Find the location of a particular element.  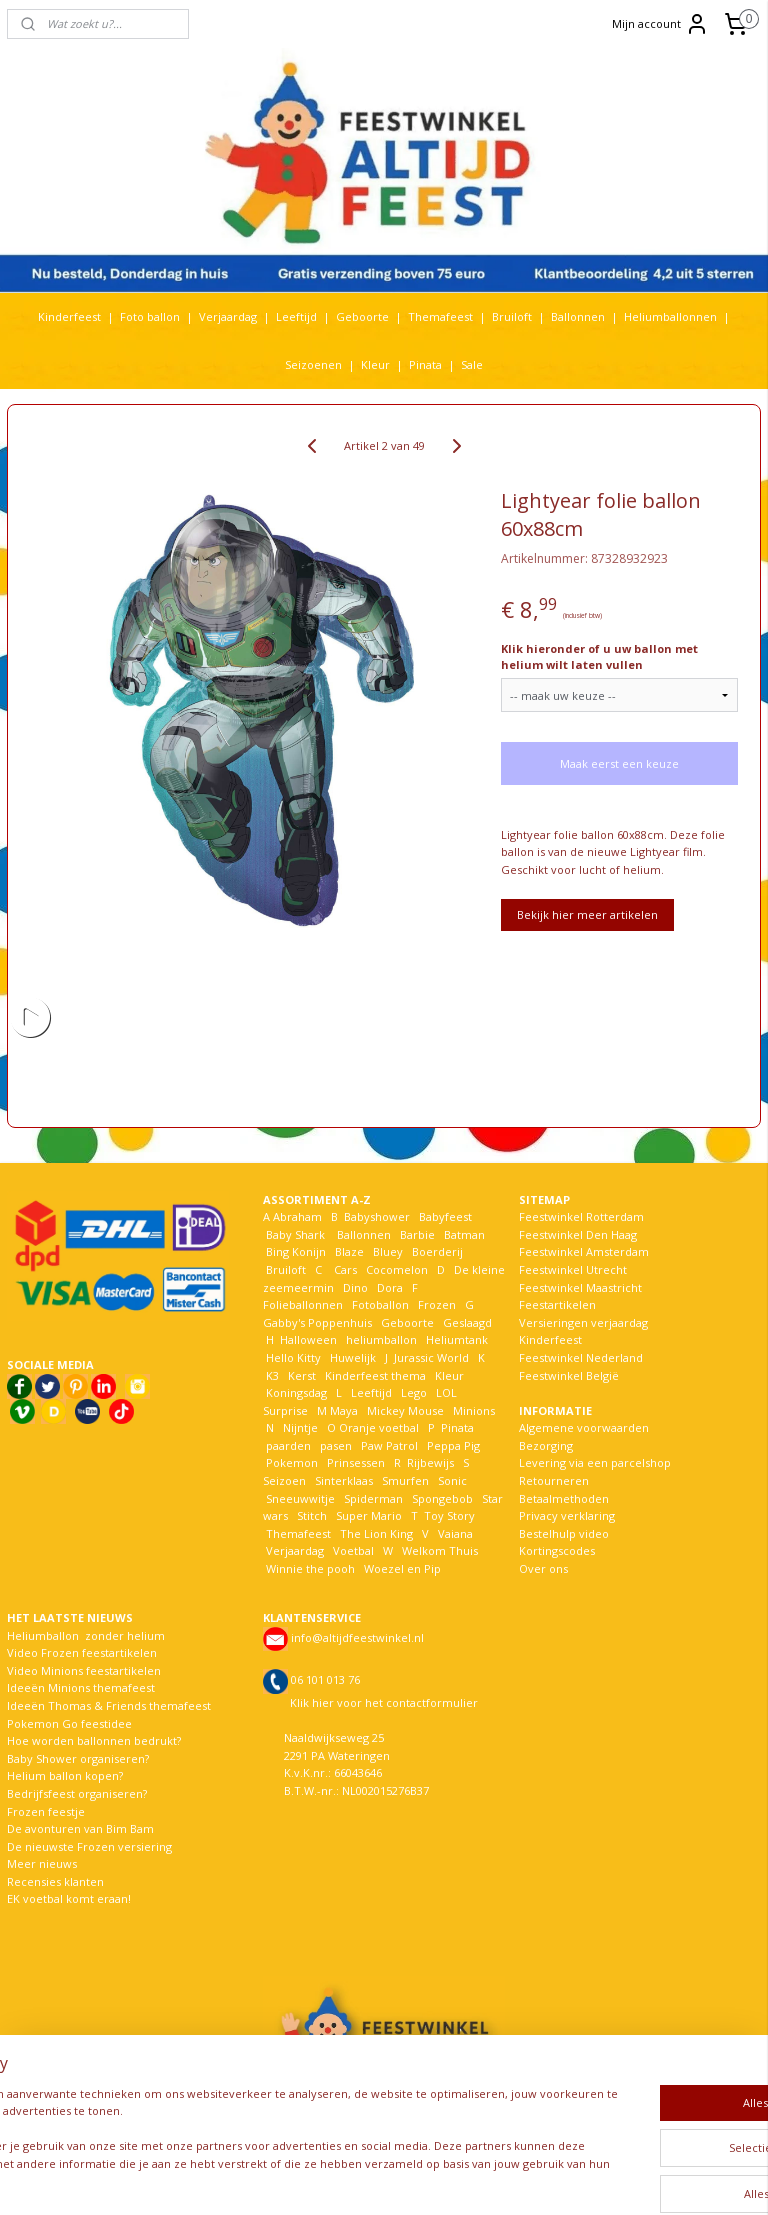

Lego is located at coordinates (411, 1392).